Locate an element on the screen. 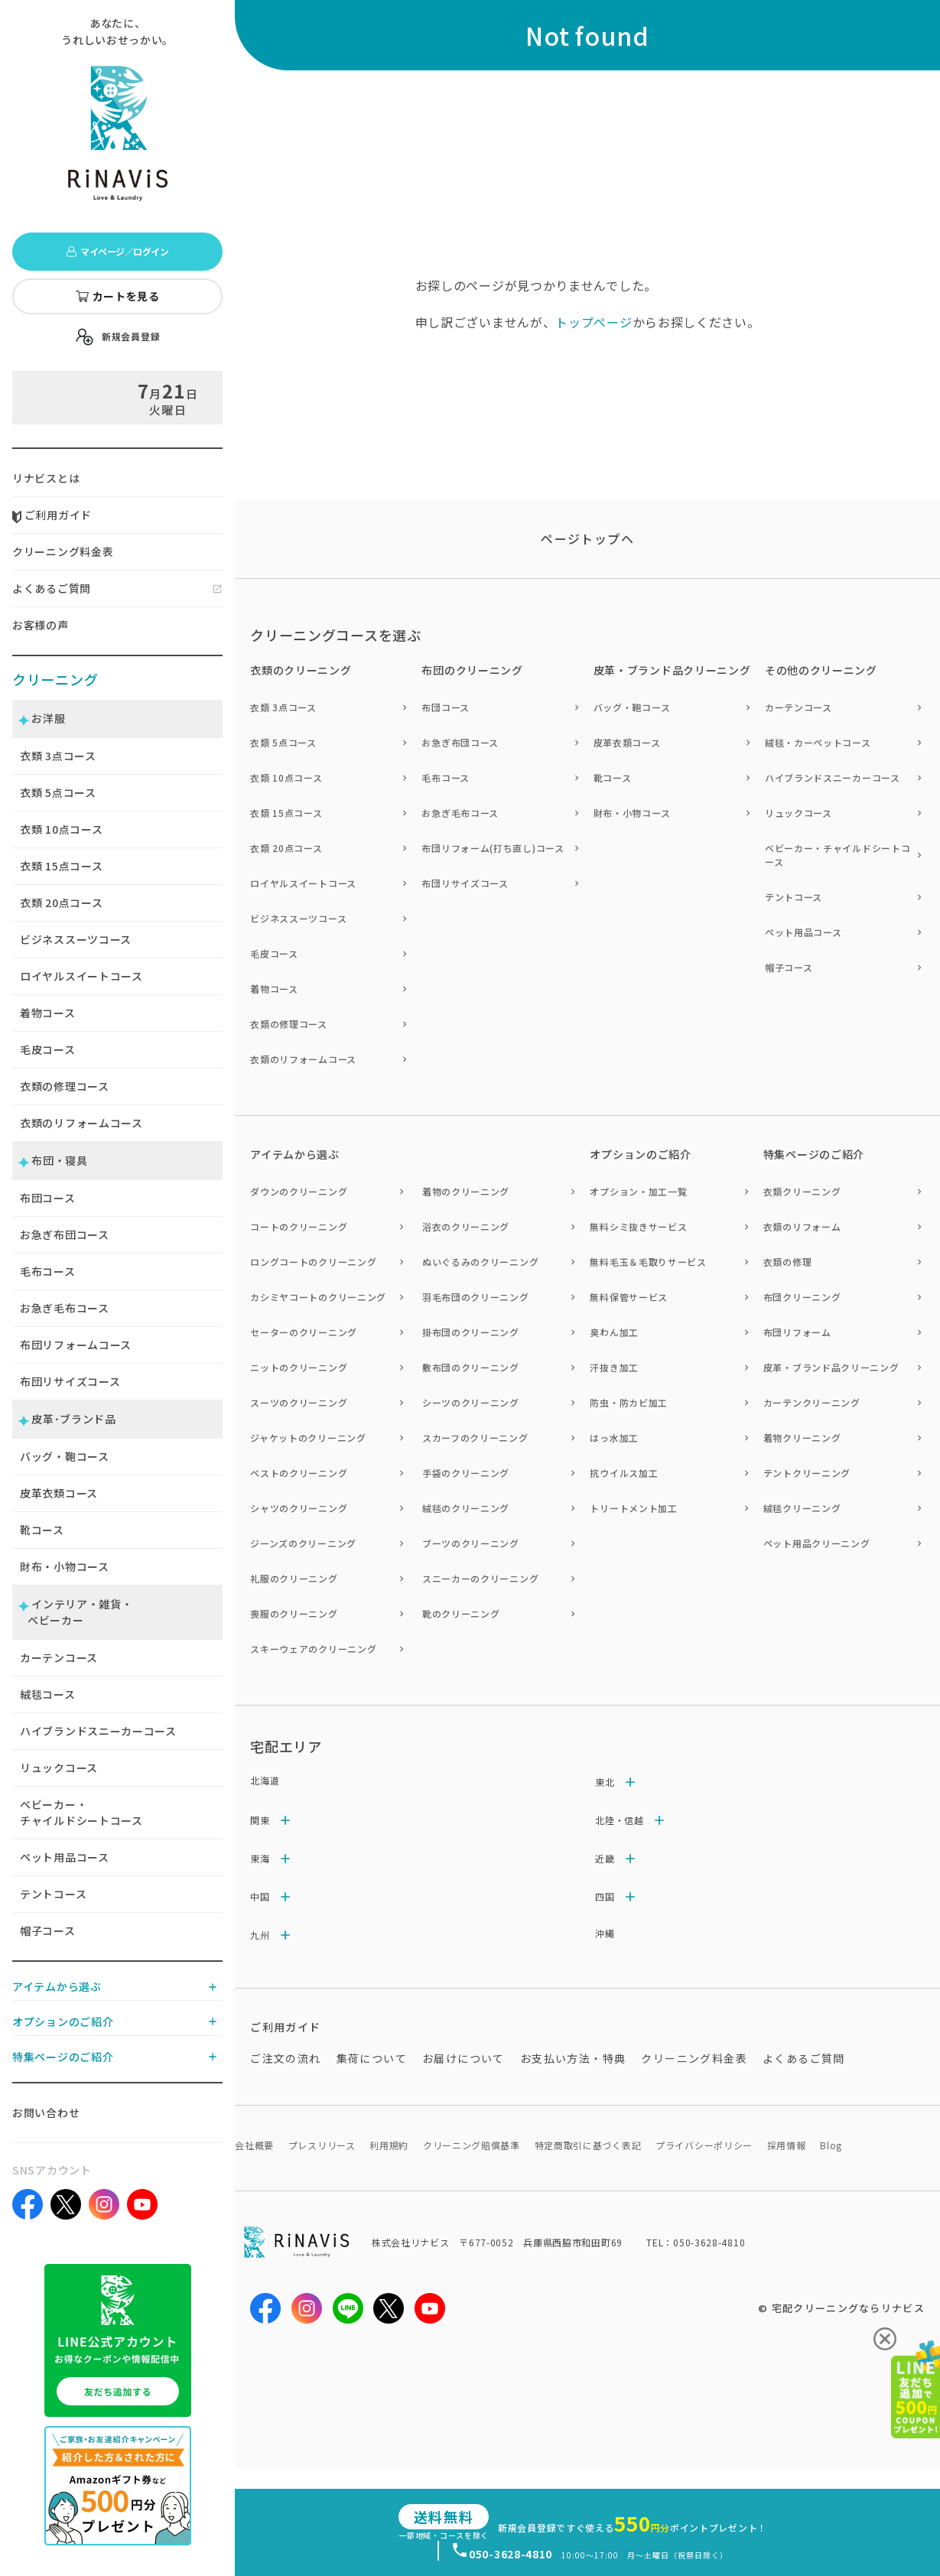 This screenshot has width=940, height=2576. 絨毯コース is located at coordinates (48, 1694).